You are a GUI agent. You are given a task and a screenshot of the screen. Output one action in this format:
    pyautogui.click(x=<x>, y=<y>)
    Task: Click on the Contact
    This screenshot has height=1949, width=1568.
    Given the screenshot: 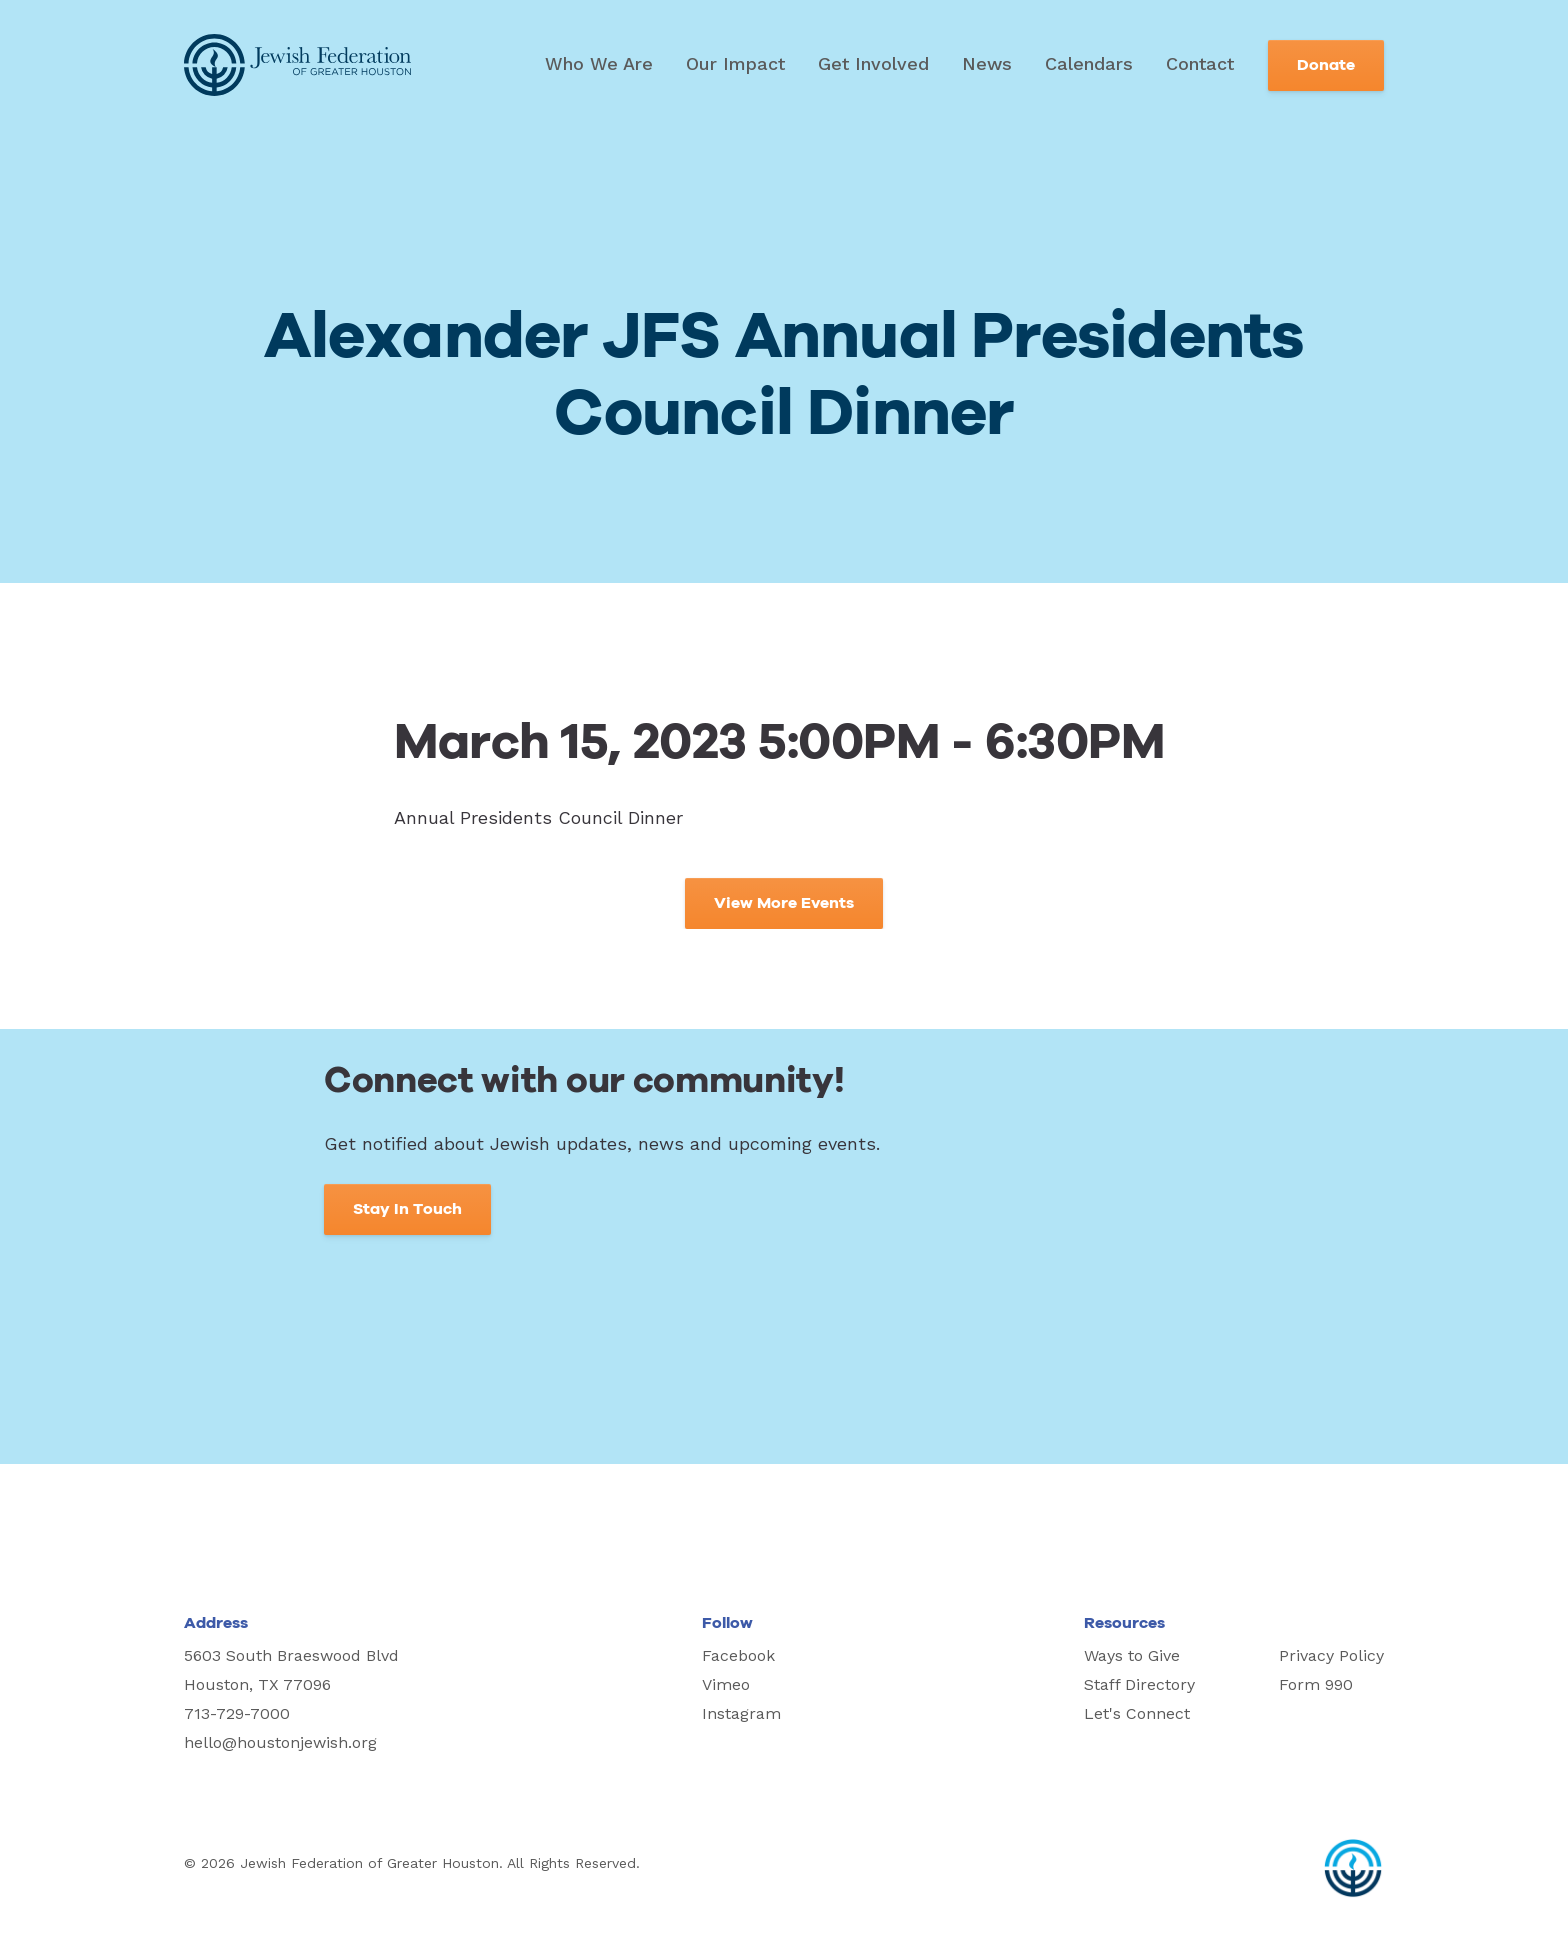 What is the action you would take?
    pyautogui.click(x=1200, y=63)
    